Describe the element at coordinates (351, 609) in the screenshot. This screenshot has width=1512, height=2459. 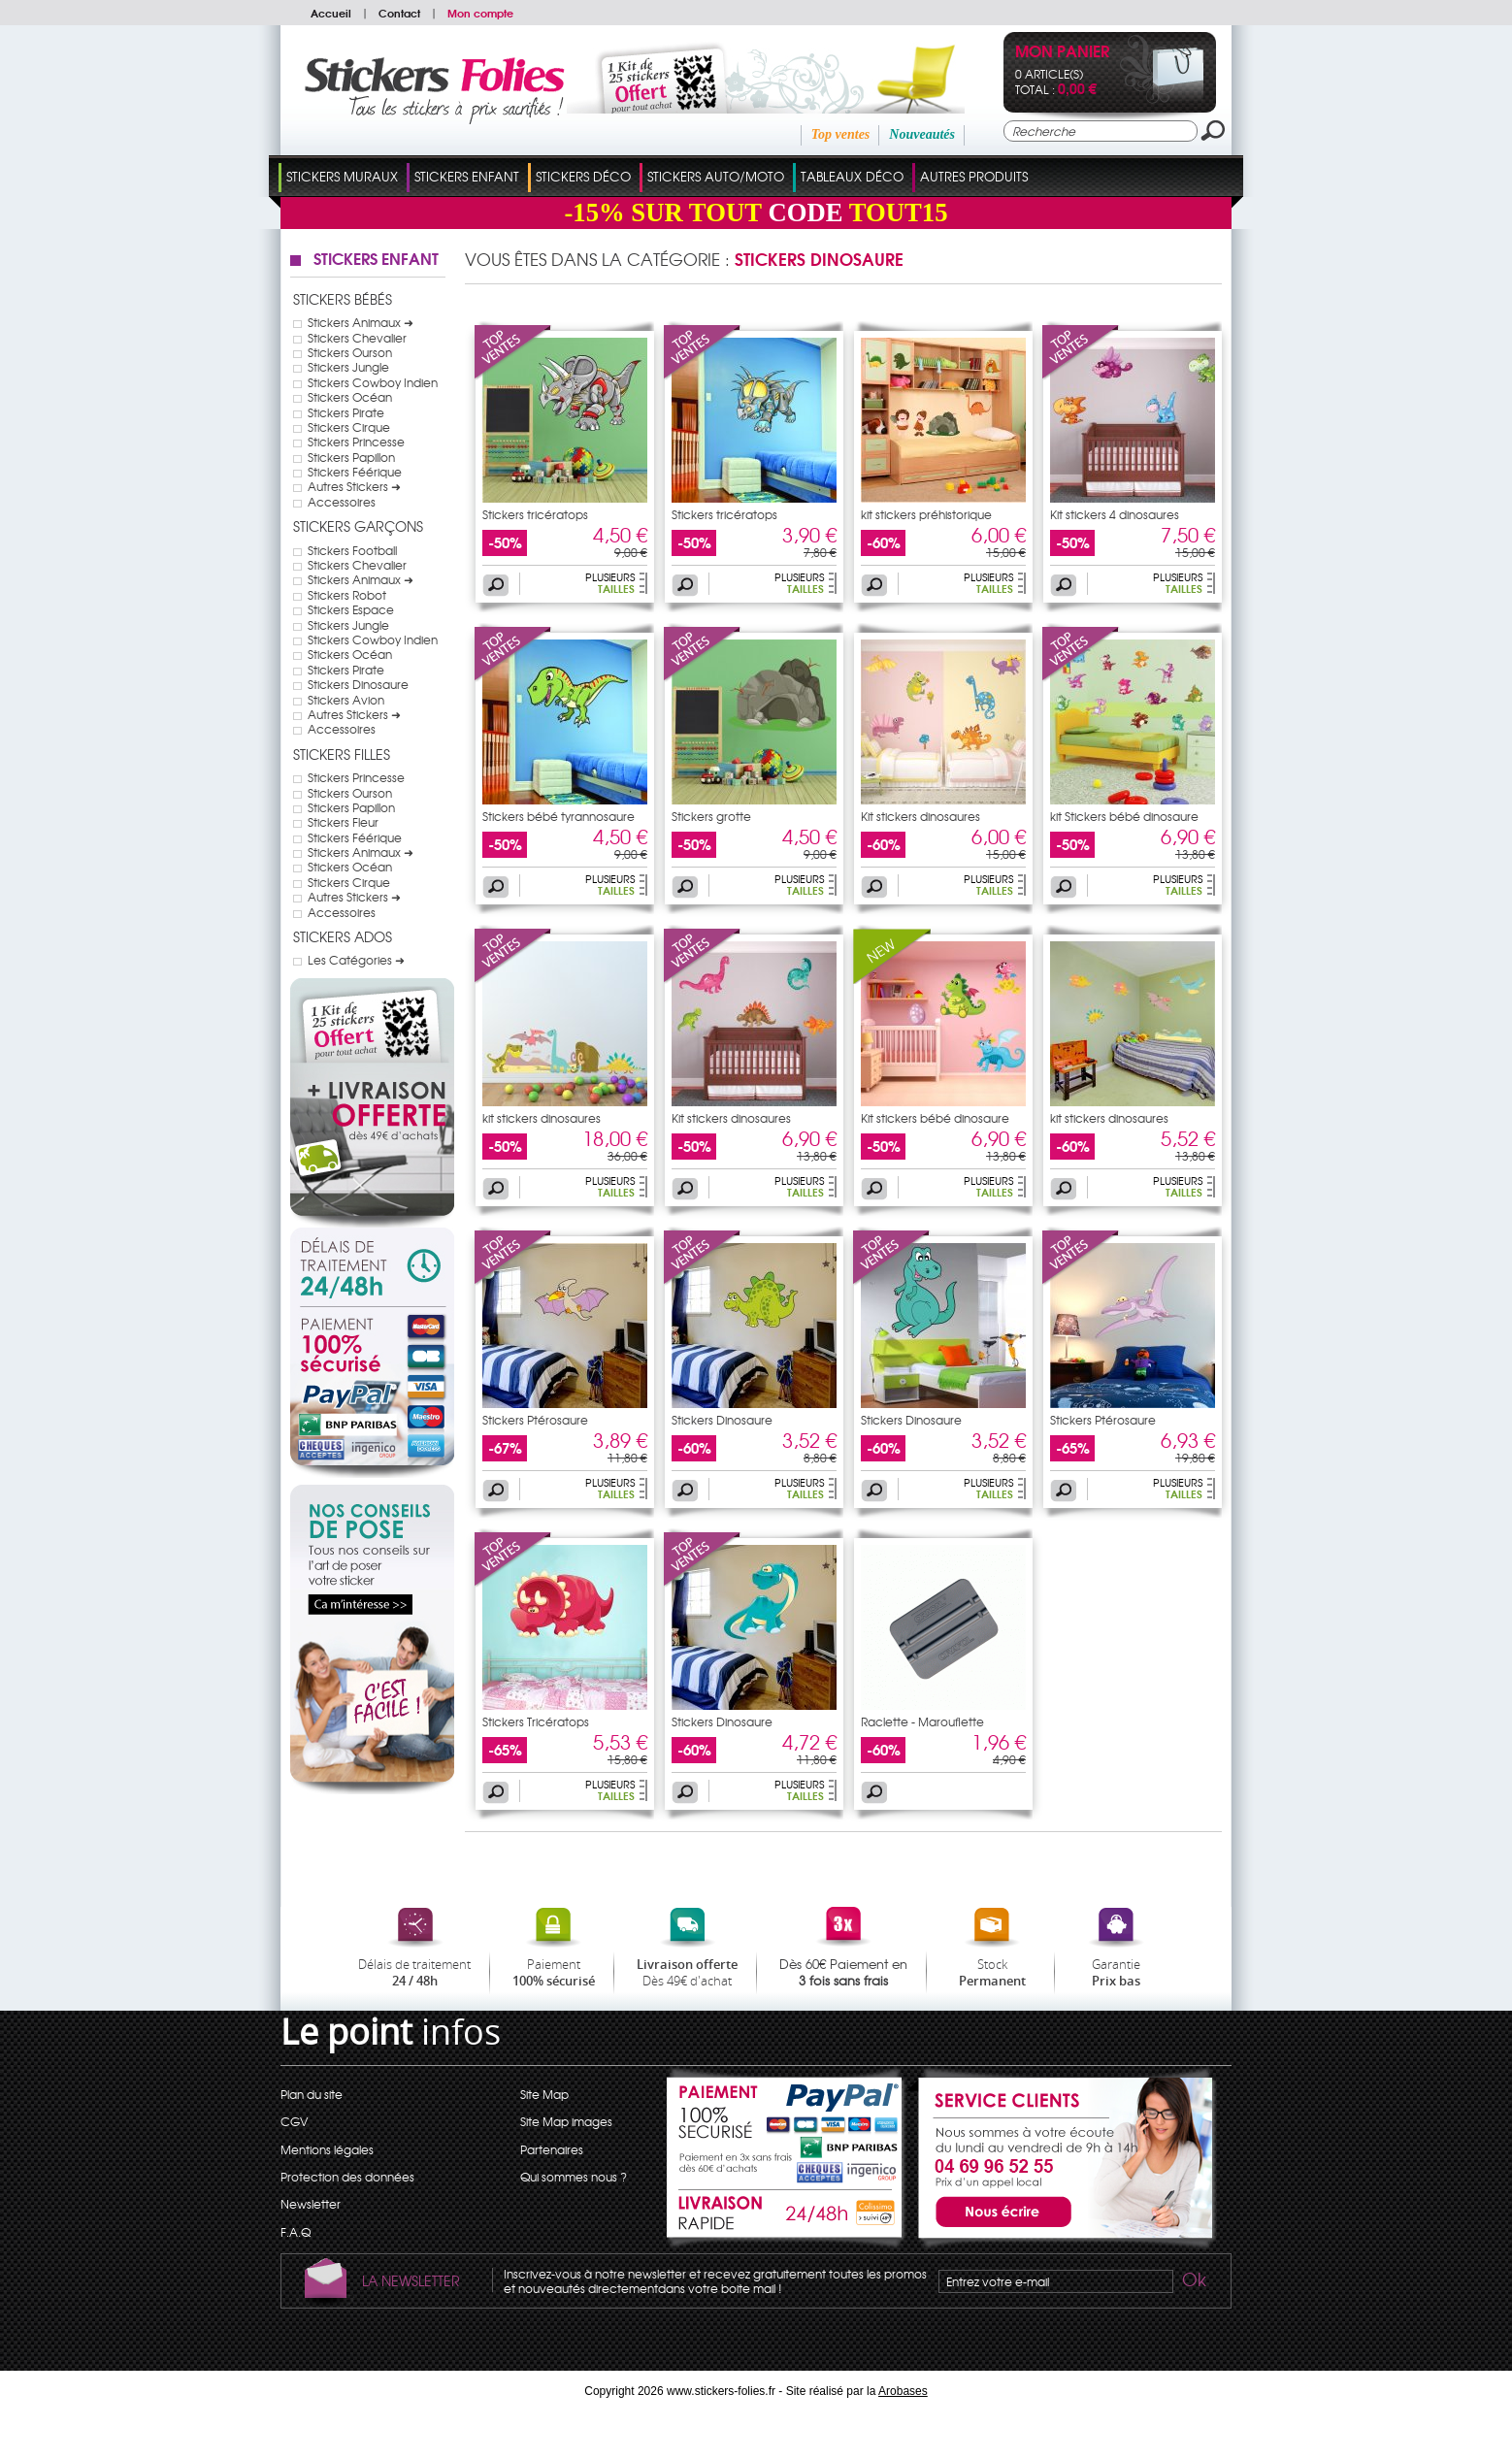
I see `Stickers Espace` at that location.